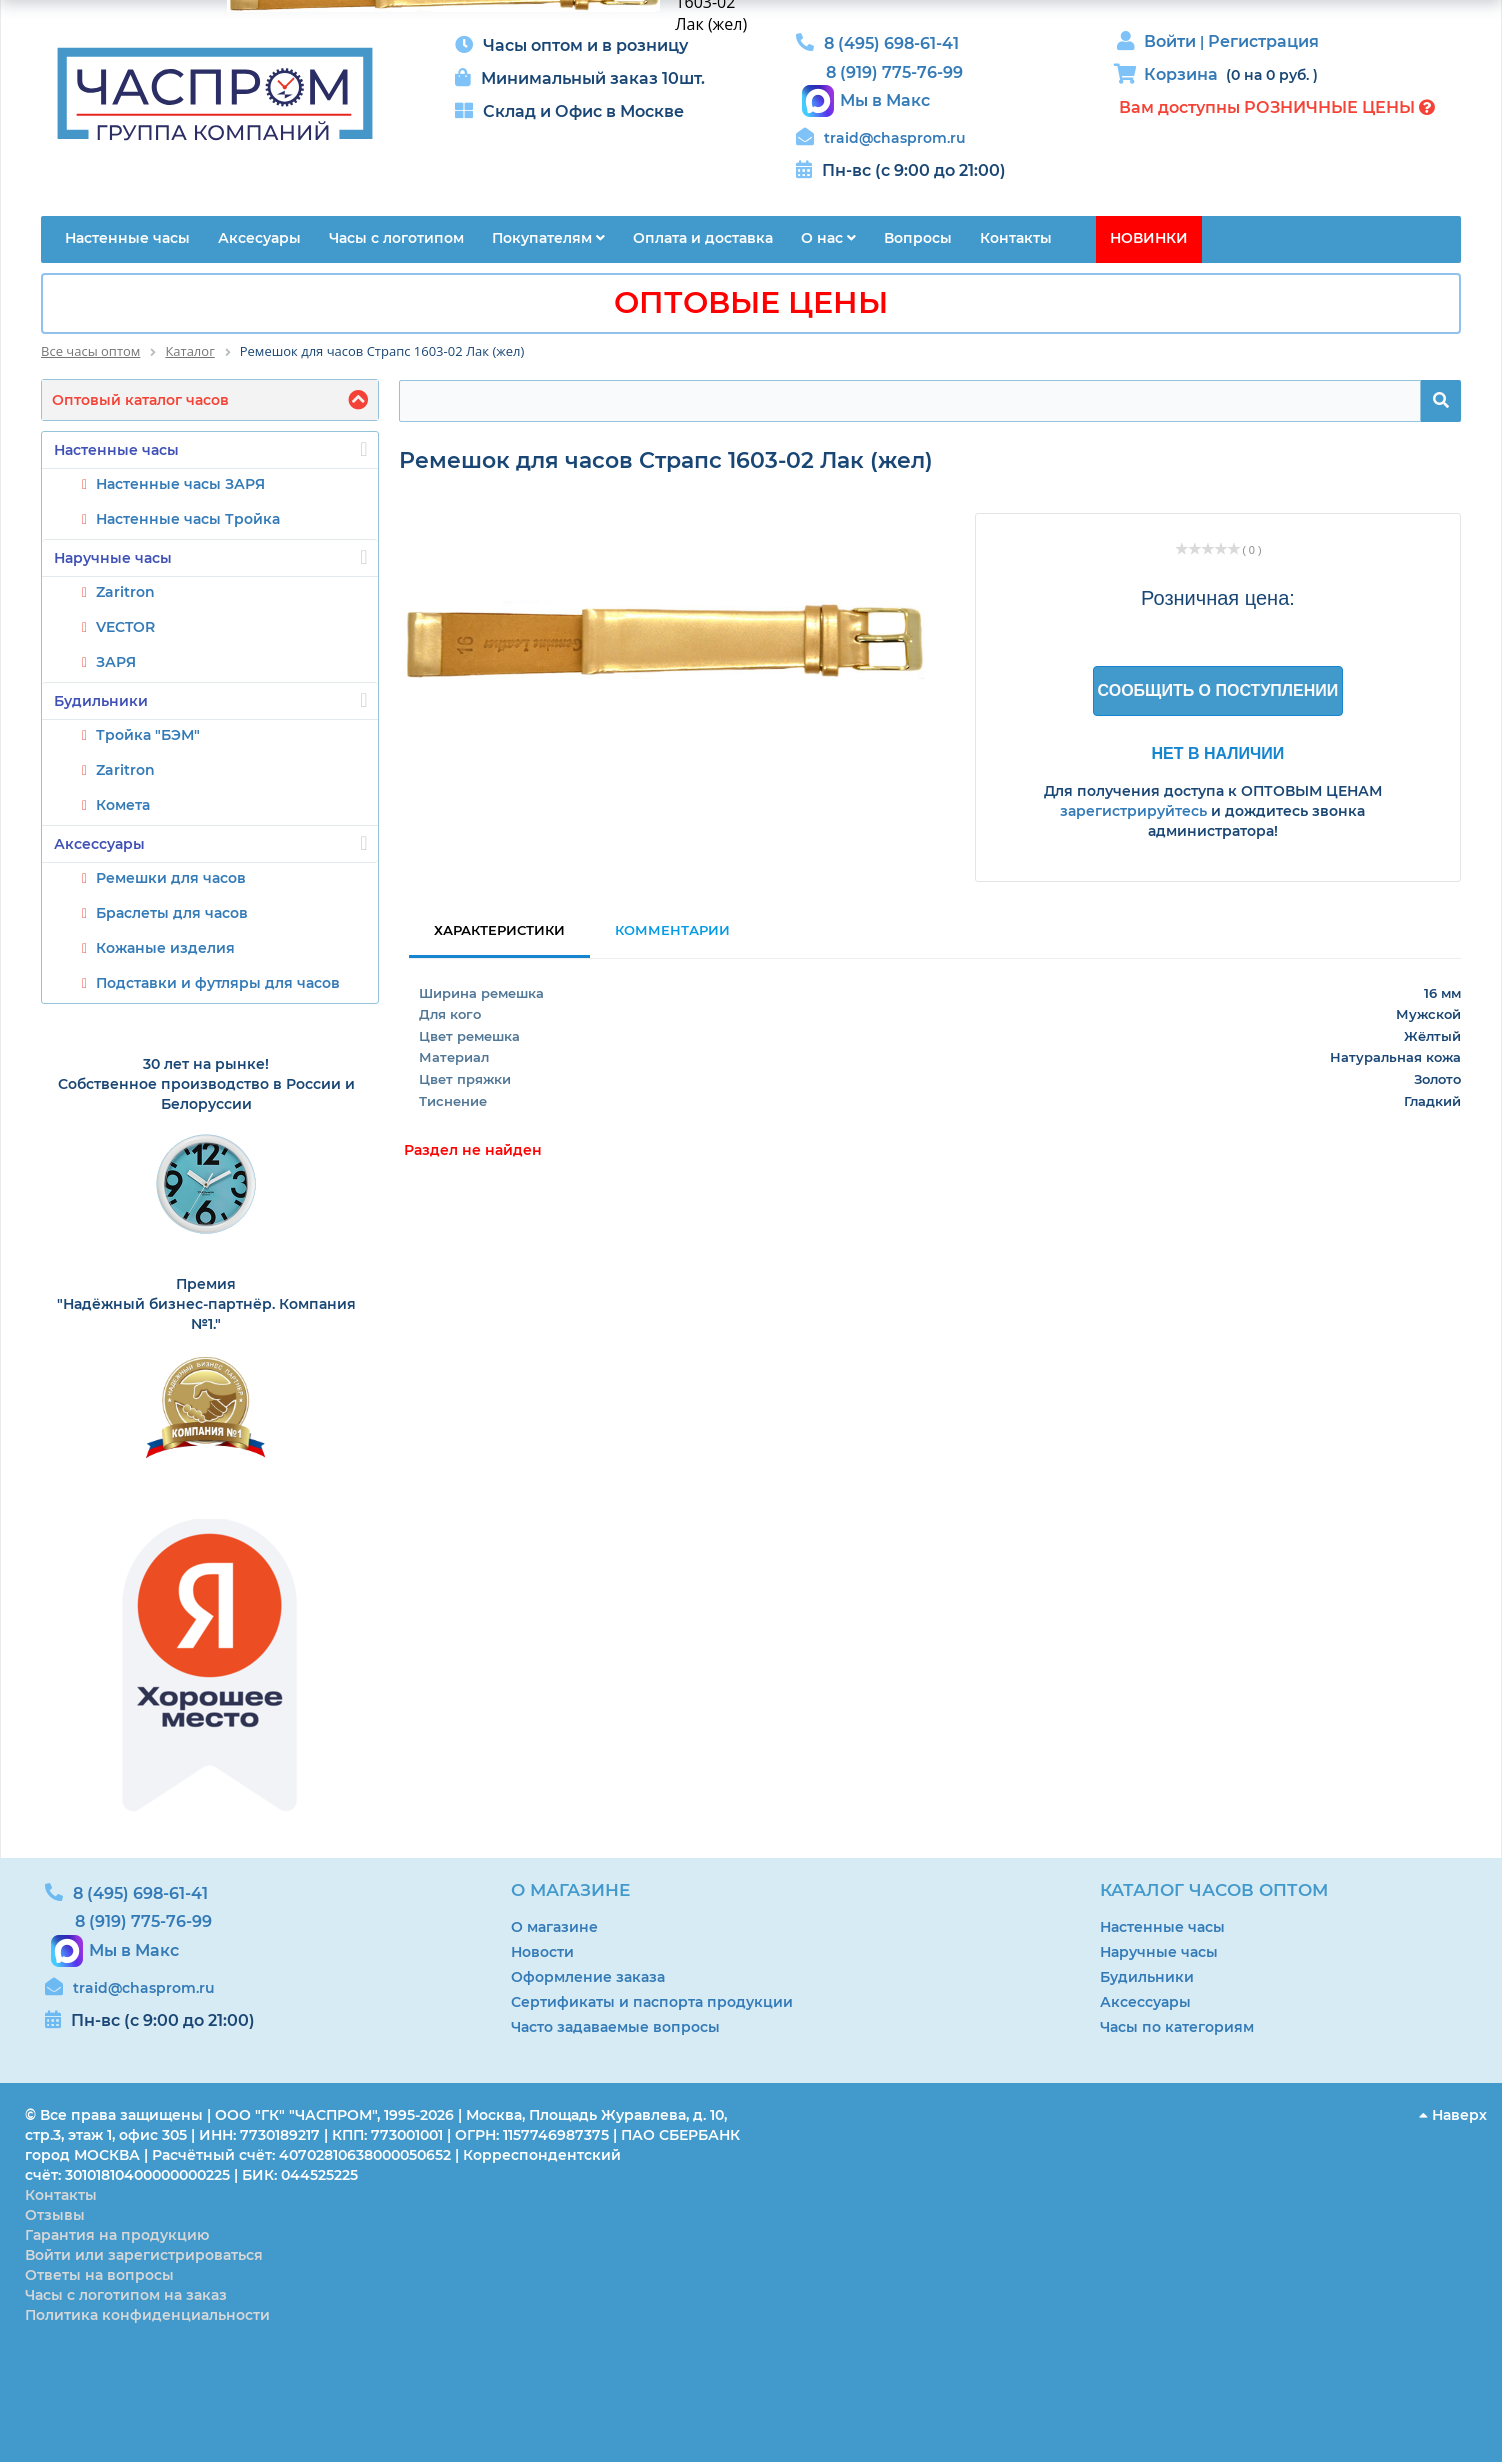 The width and height of the screenshot is (1502, 2462). I want to click on Наручные часы, so click(211, 557).